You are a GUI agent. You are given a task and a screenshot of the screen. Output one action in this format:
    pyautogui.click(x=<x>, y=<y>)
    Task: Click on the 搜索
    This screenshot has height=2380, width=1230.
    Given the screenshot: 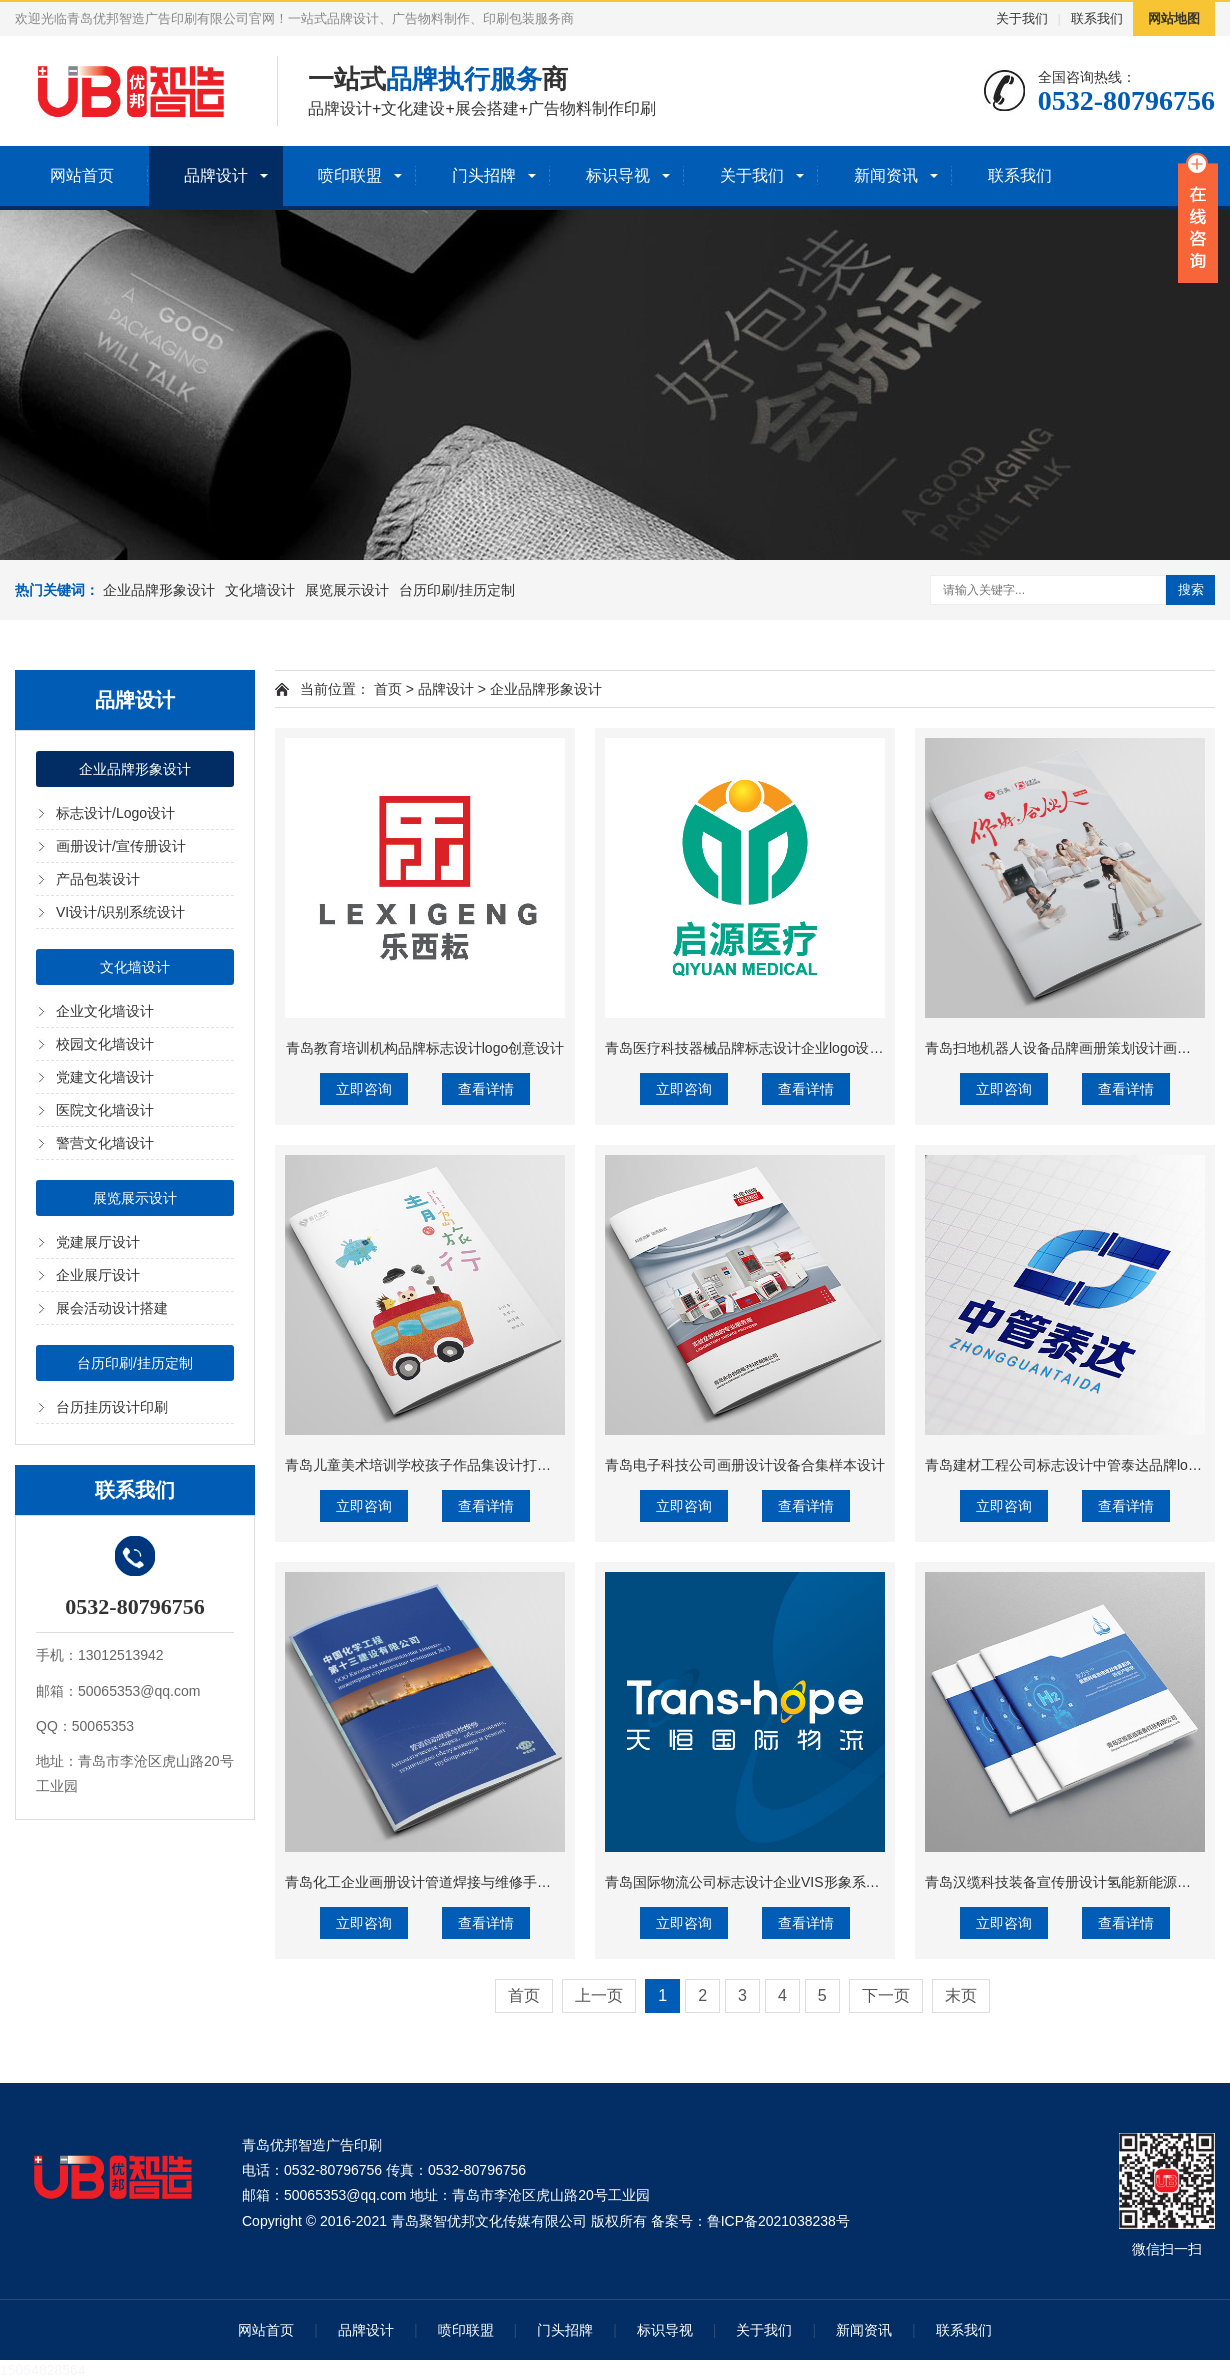 What is the action you would take?
    pyautogui.click(x=1191, y=589)
    